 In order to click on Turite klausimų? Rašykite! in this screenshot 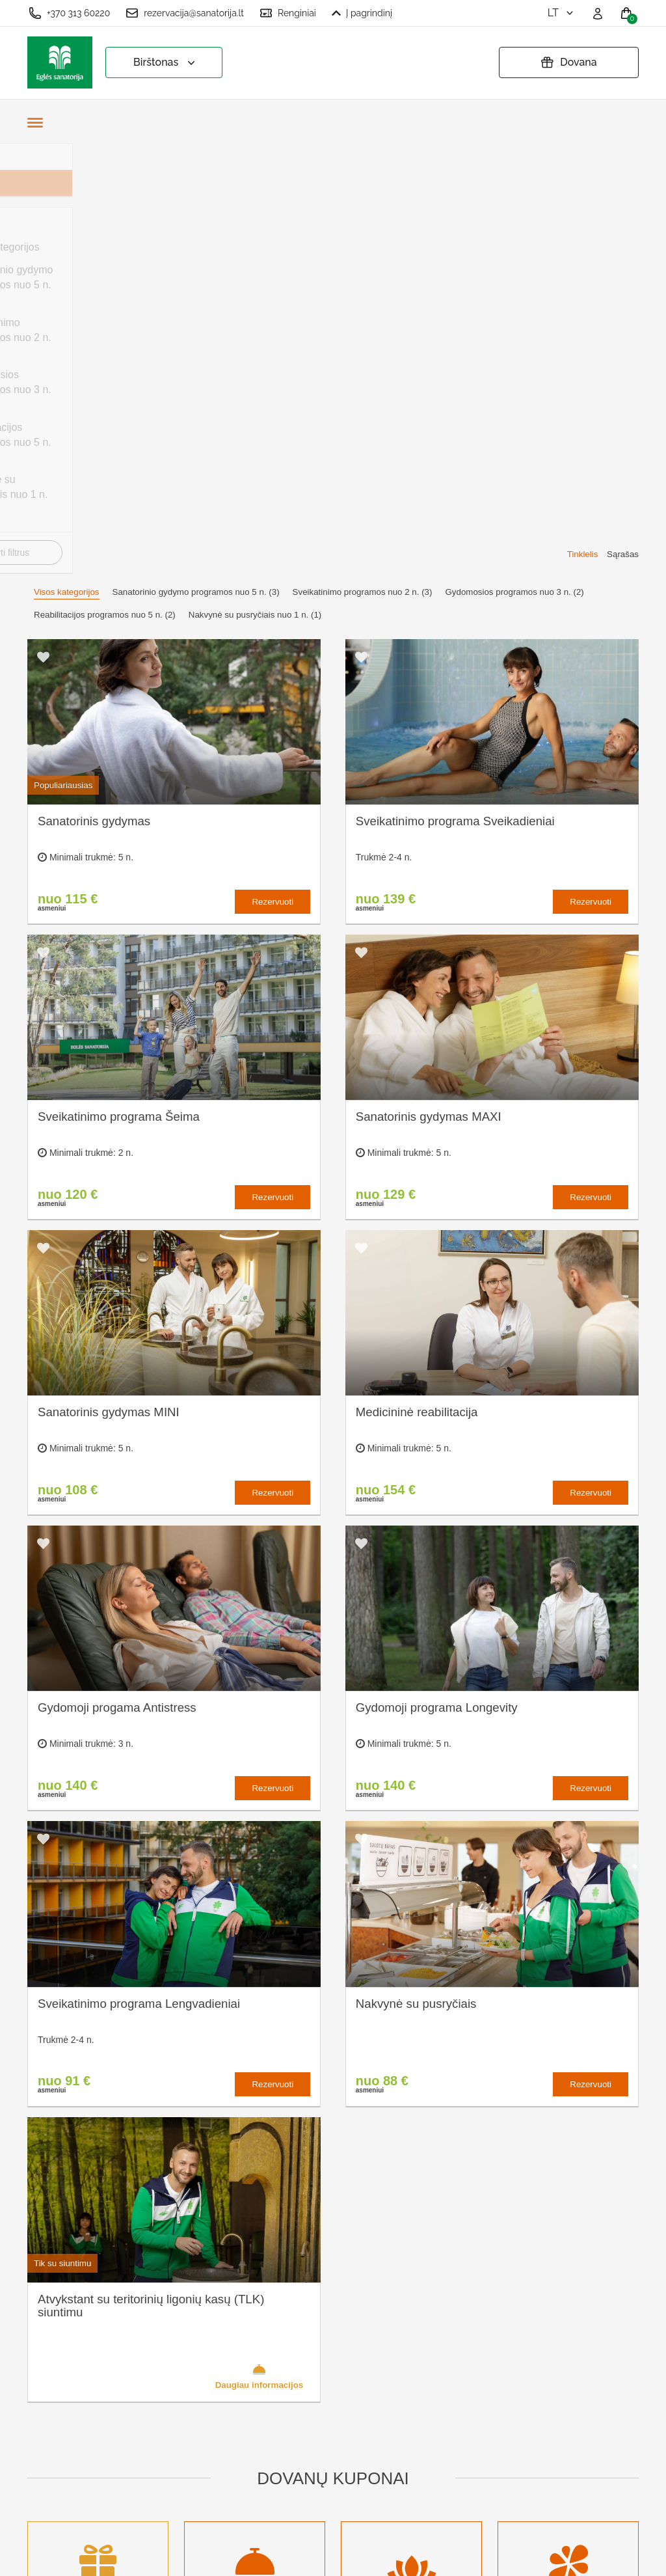, I will do `click(515, 2362)`.